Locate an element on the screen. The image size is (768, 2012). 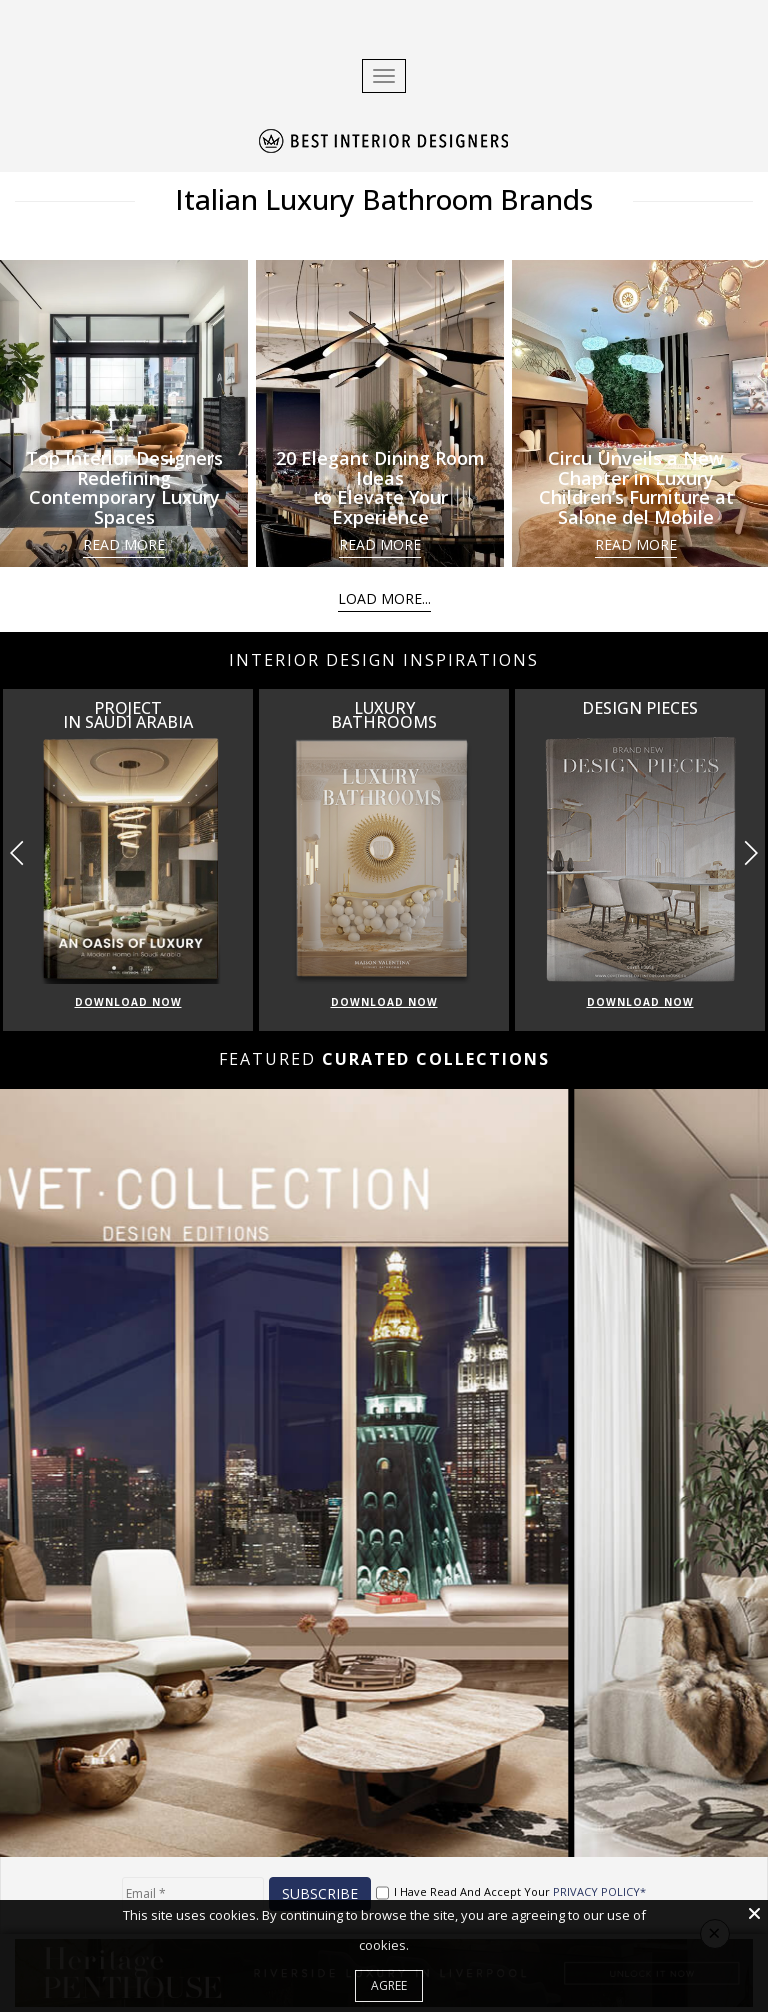
Agree is located at coordinates (389, 1985).